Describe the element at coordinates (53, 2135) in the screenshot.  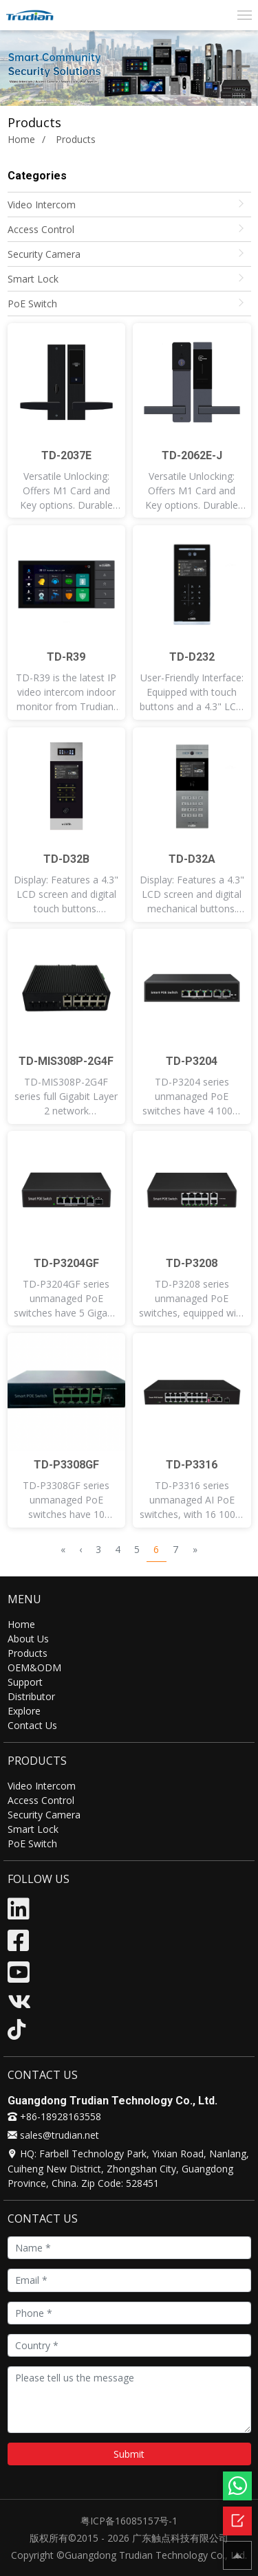
I see `sales@trudian.net` at that location.